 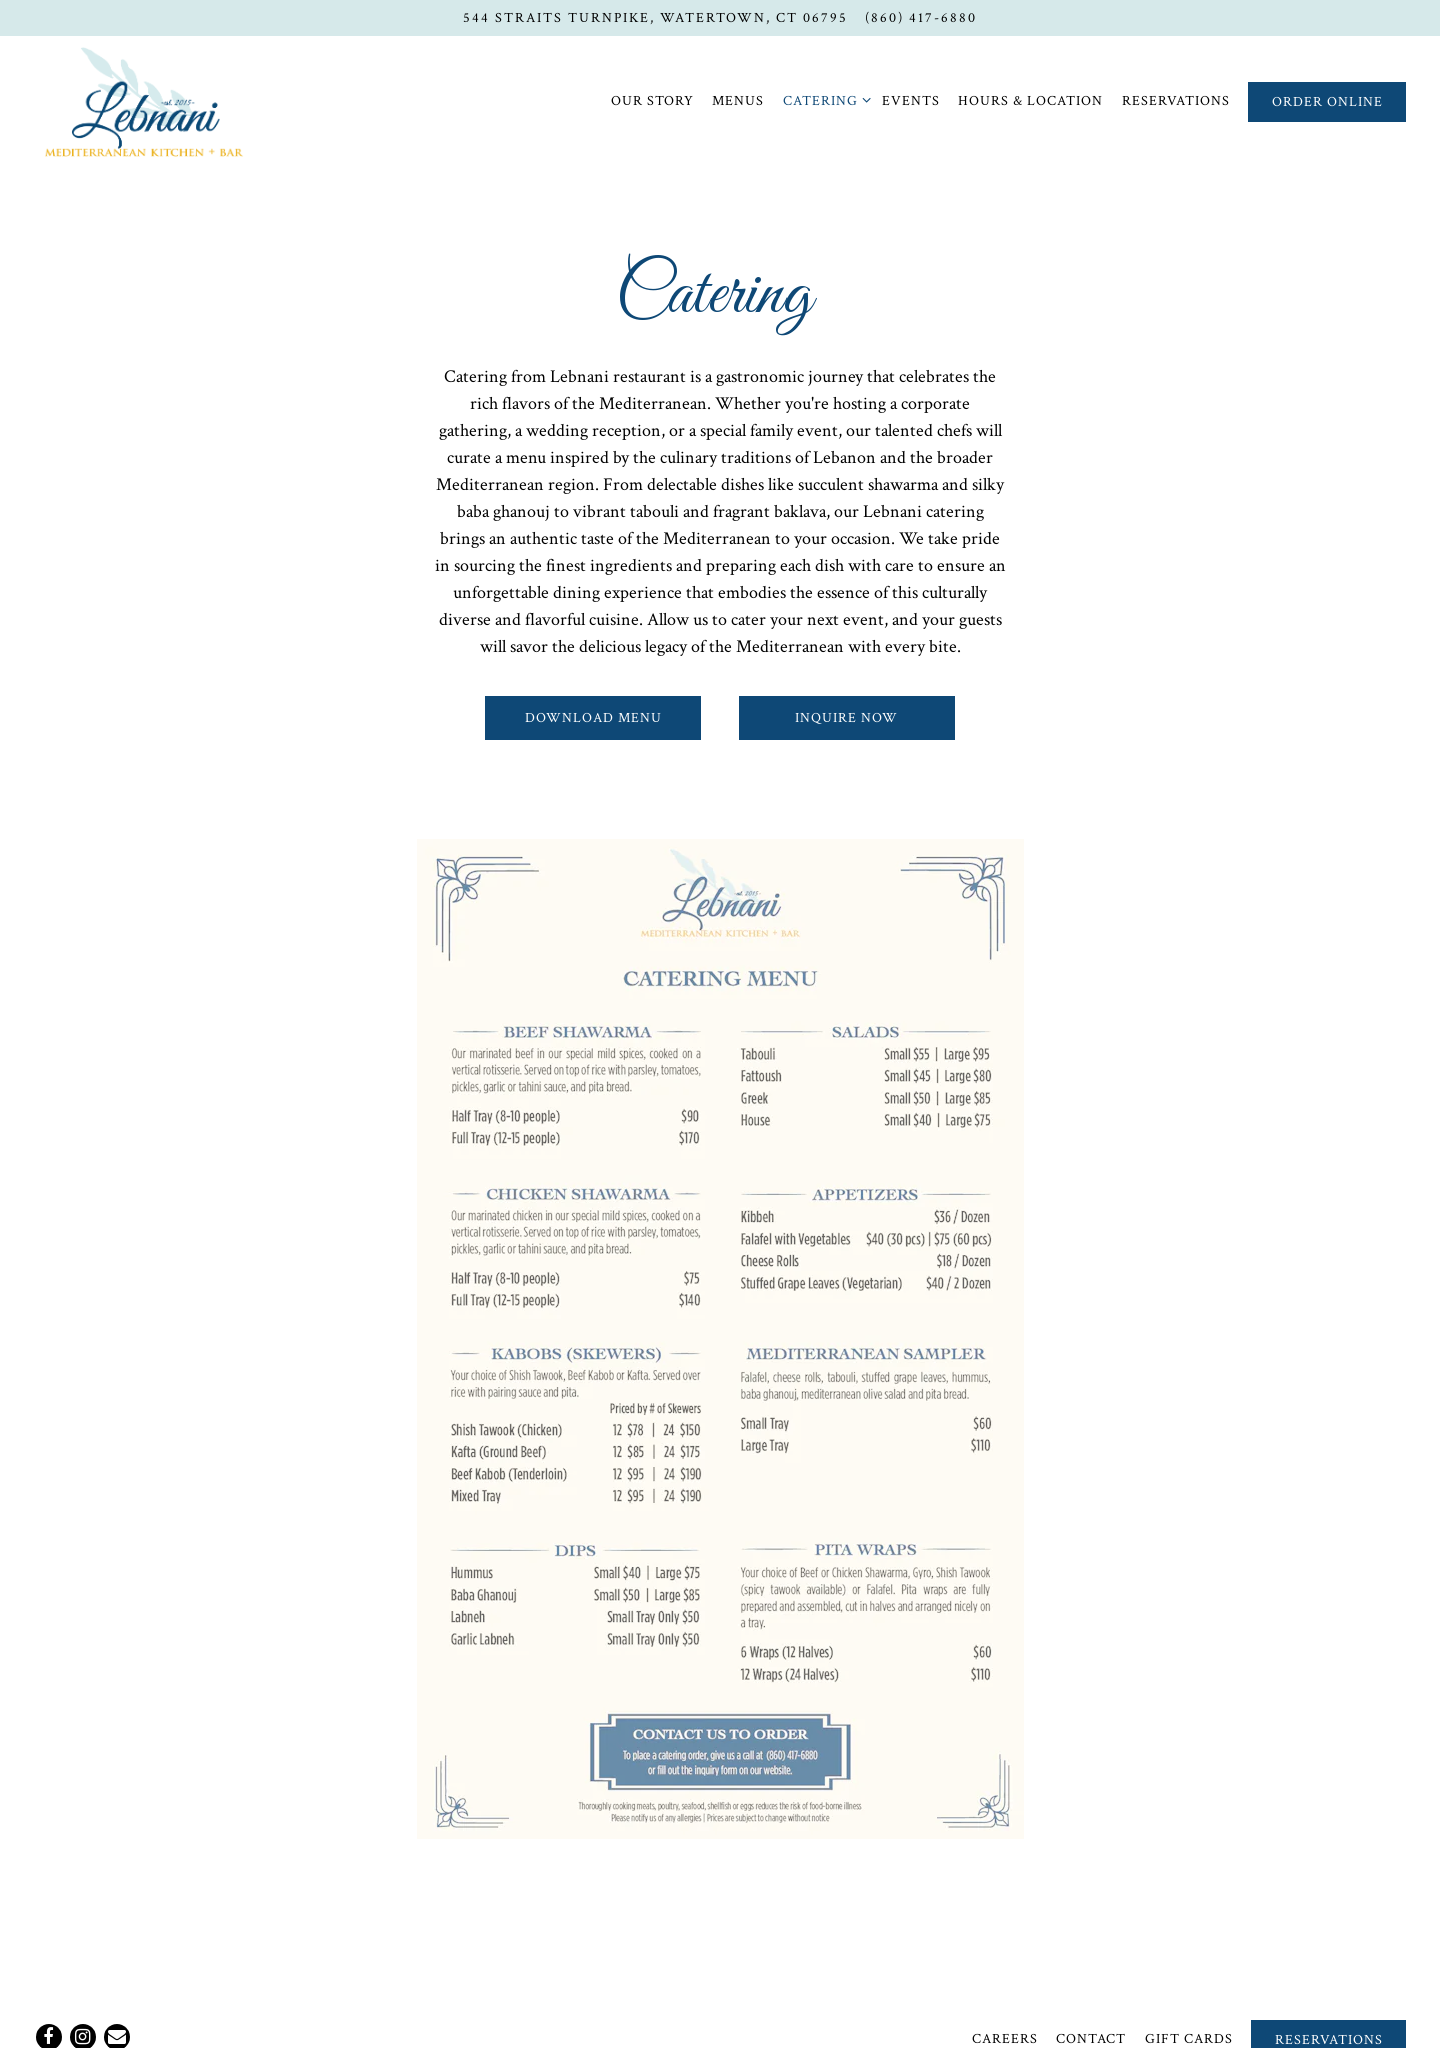 I want to click on Inquire Now, so click(x=846, y=717).